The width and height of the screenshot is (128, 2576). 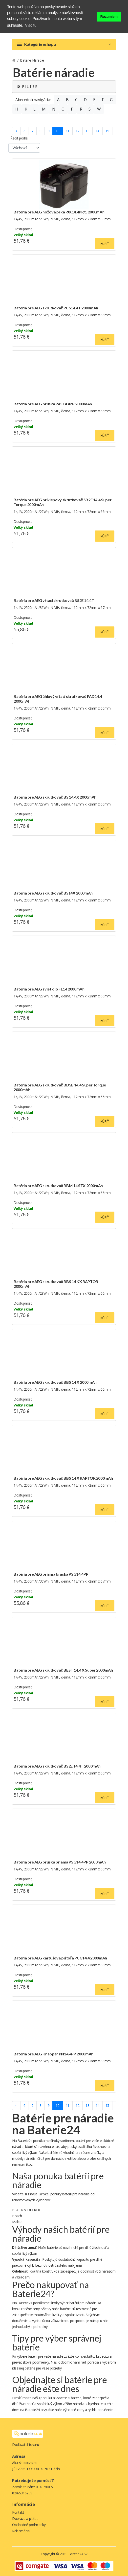 What do you see at coordinates (53, 893) in the screenshot?
I see `Batéria pre AEG skrutkovač BS14X 2000mAh` at bounding box center [53, 893].